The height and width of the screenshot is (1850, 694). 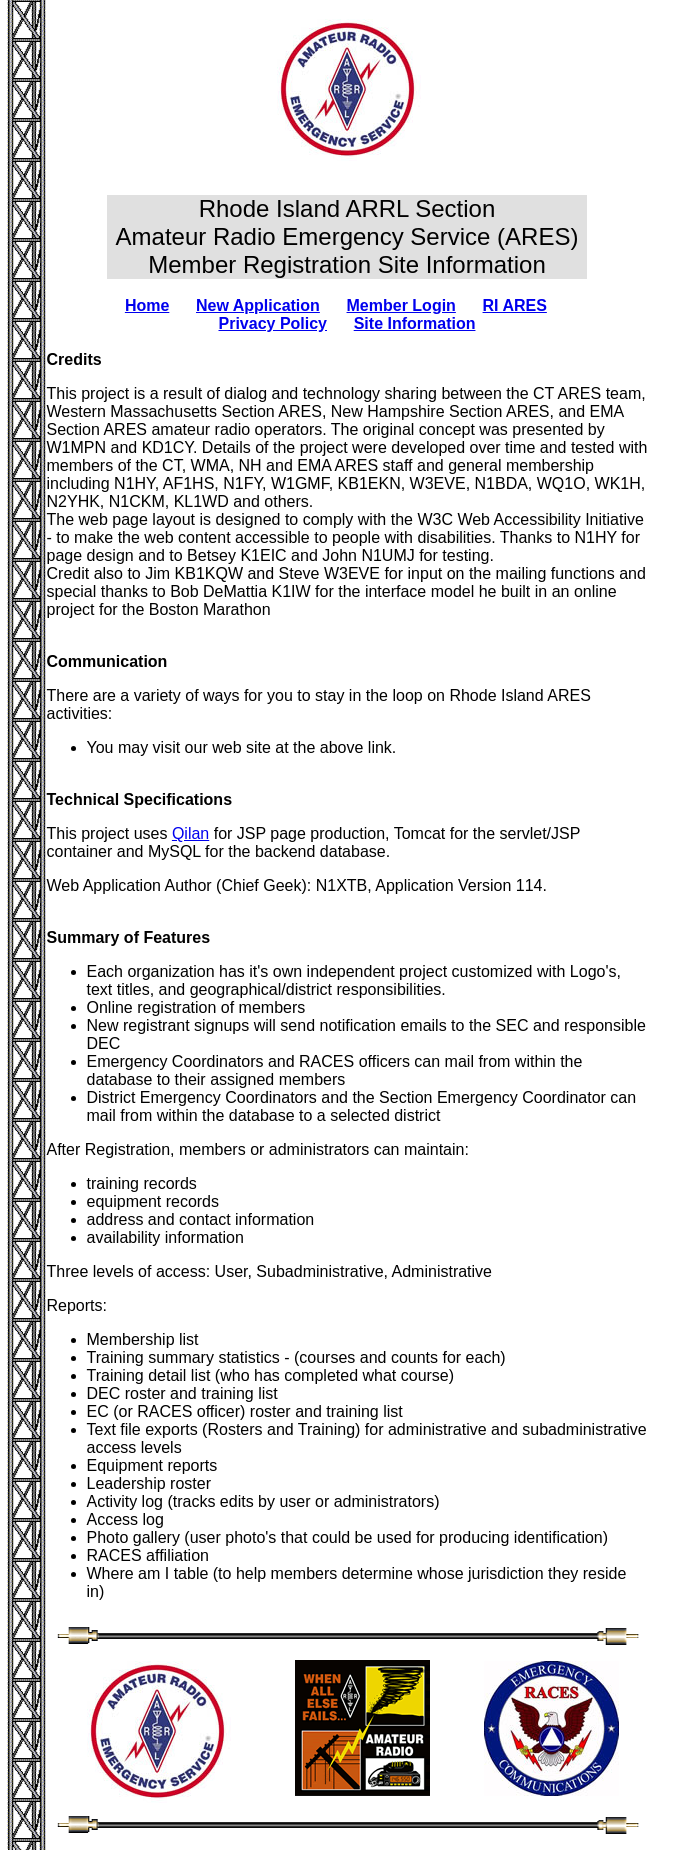 What do you see at coordinates (258, 305) in the screenshot?
I see `New Application` at bounding box center [258, 305].